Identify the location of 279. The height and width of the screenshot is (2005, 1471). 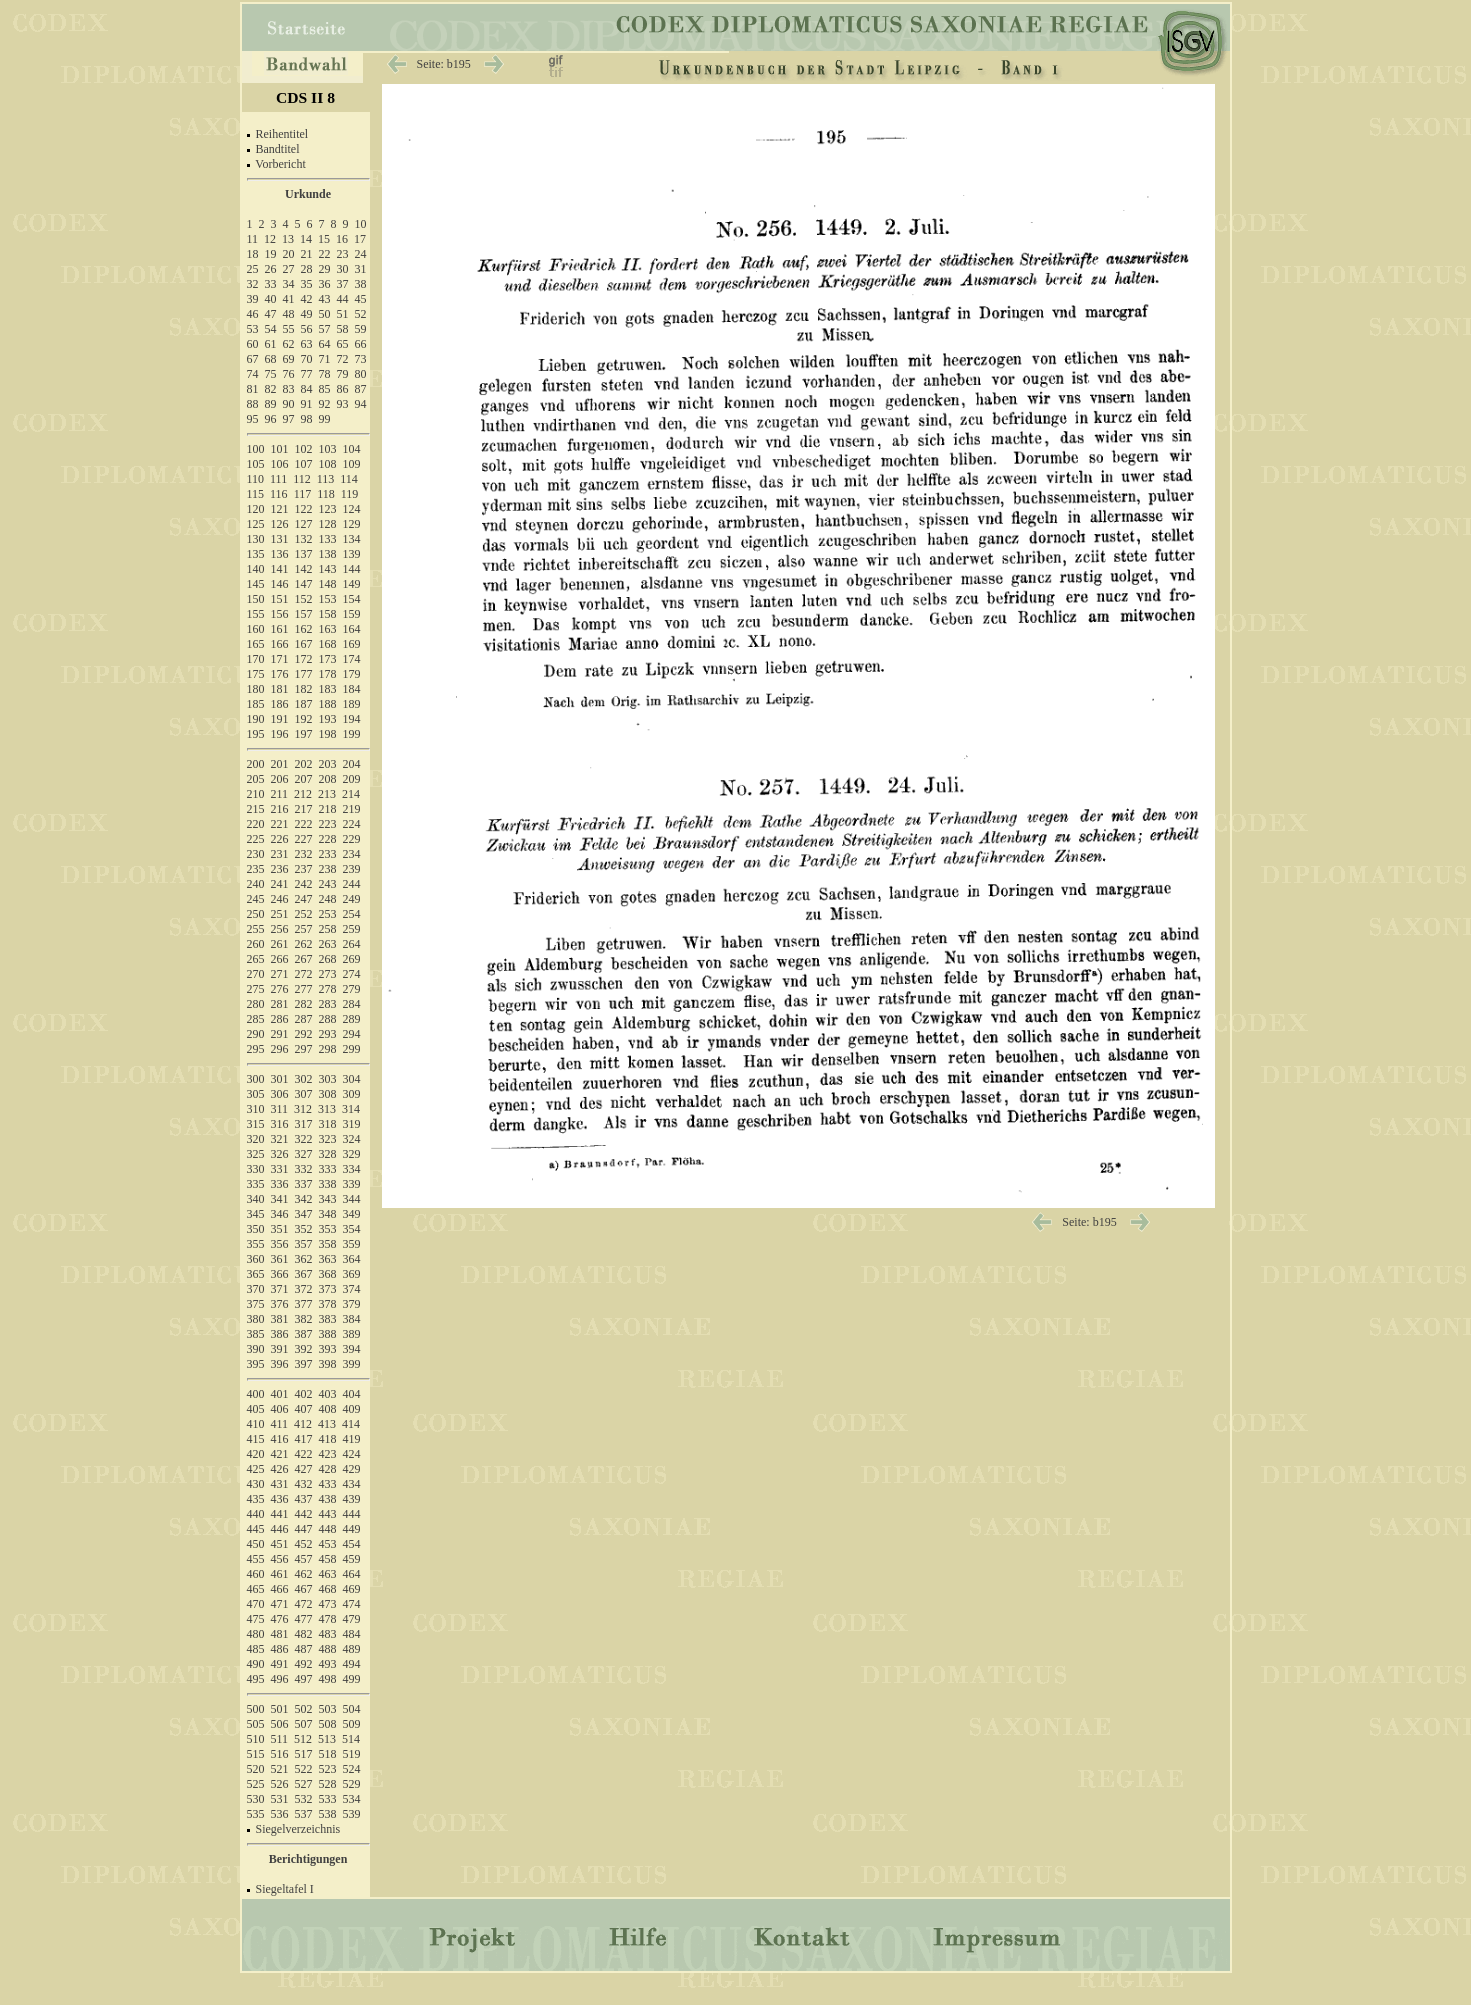
(352, 989).